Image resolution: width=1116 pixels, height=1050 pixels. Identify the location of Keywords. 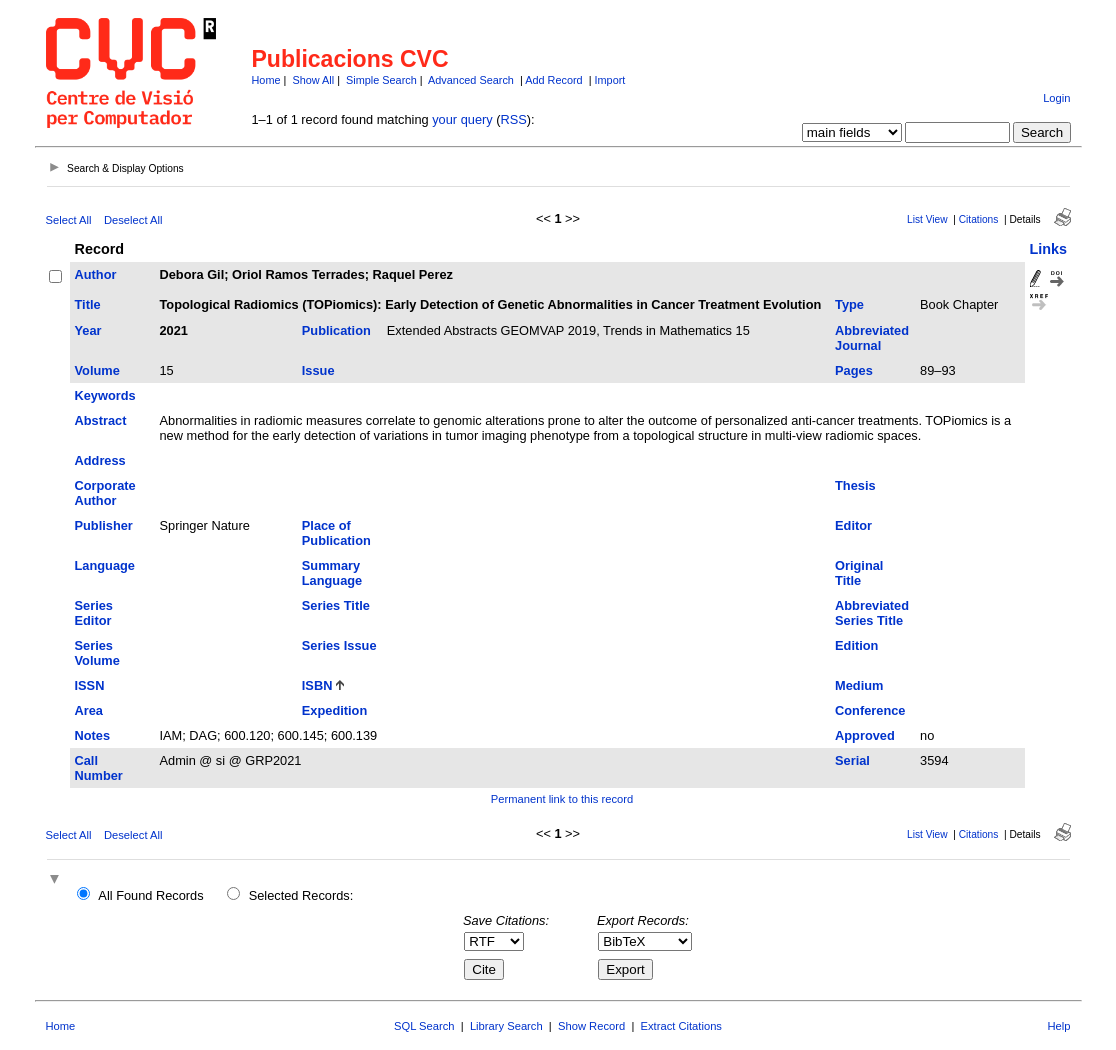
(105, 395).